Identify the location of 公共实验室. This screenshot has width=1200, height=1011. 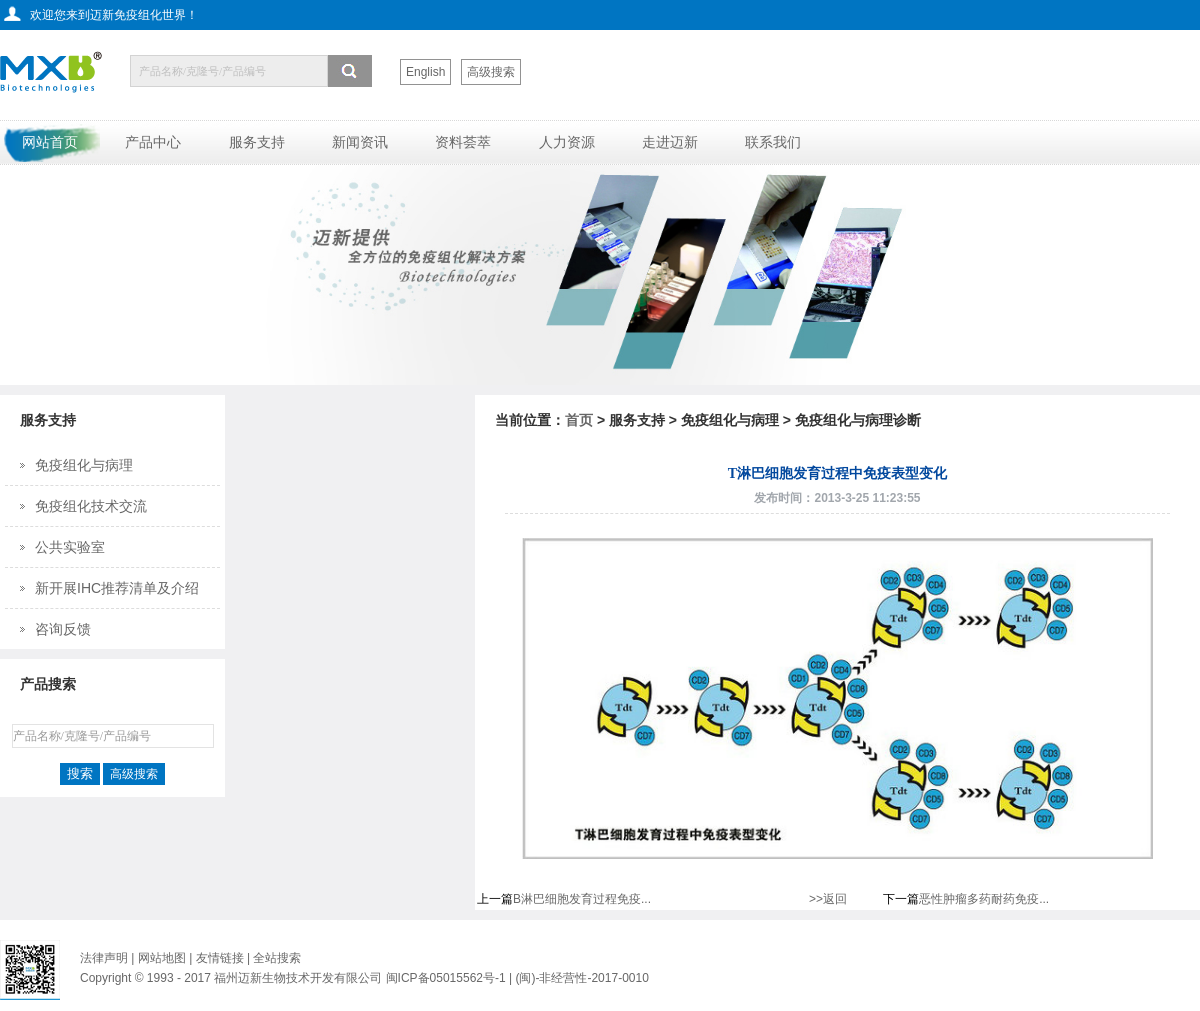
(70, 547).